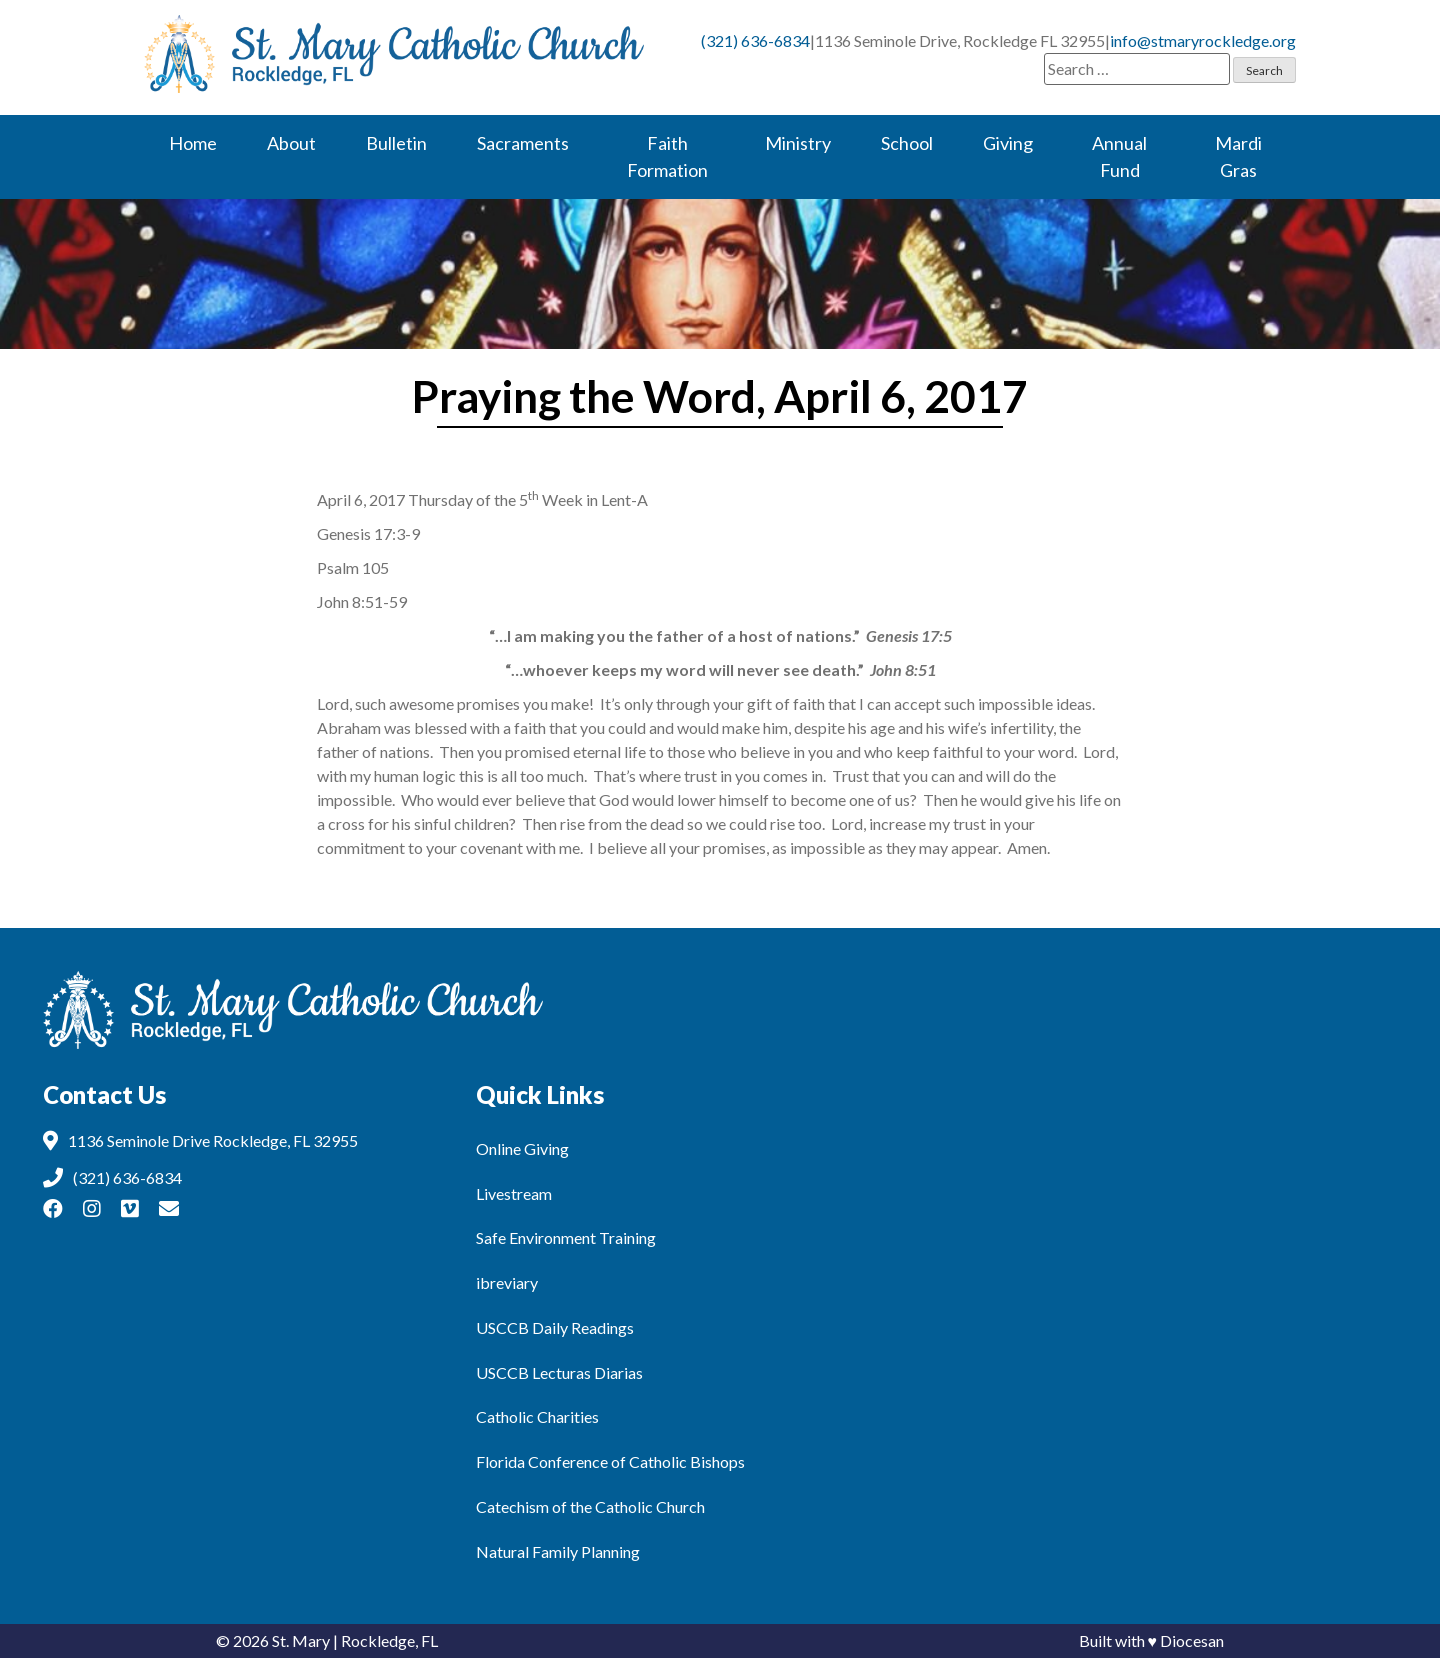  Describe the element at coordinates (1119, 156) in the screenshot. I see `Annual Fund` at that location.